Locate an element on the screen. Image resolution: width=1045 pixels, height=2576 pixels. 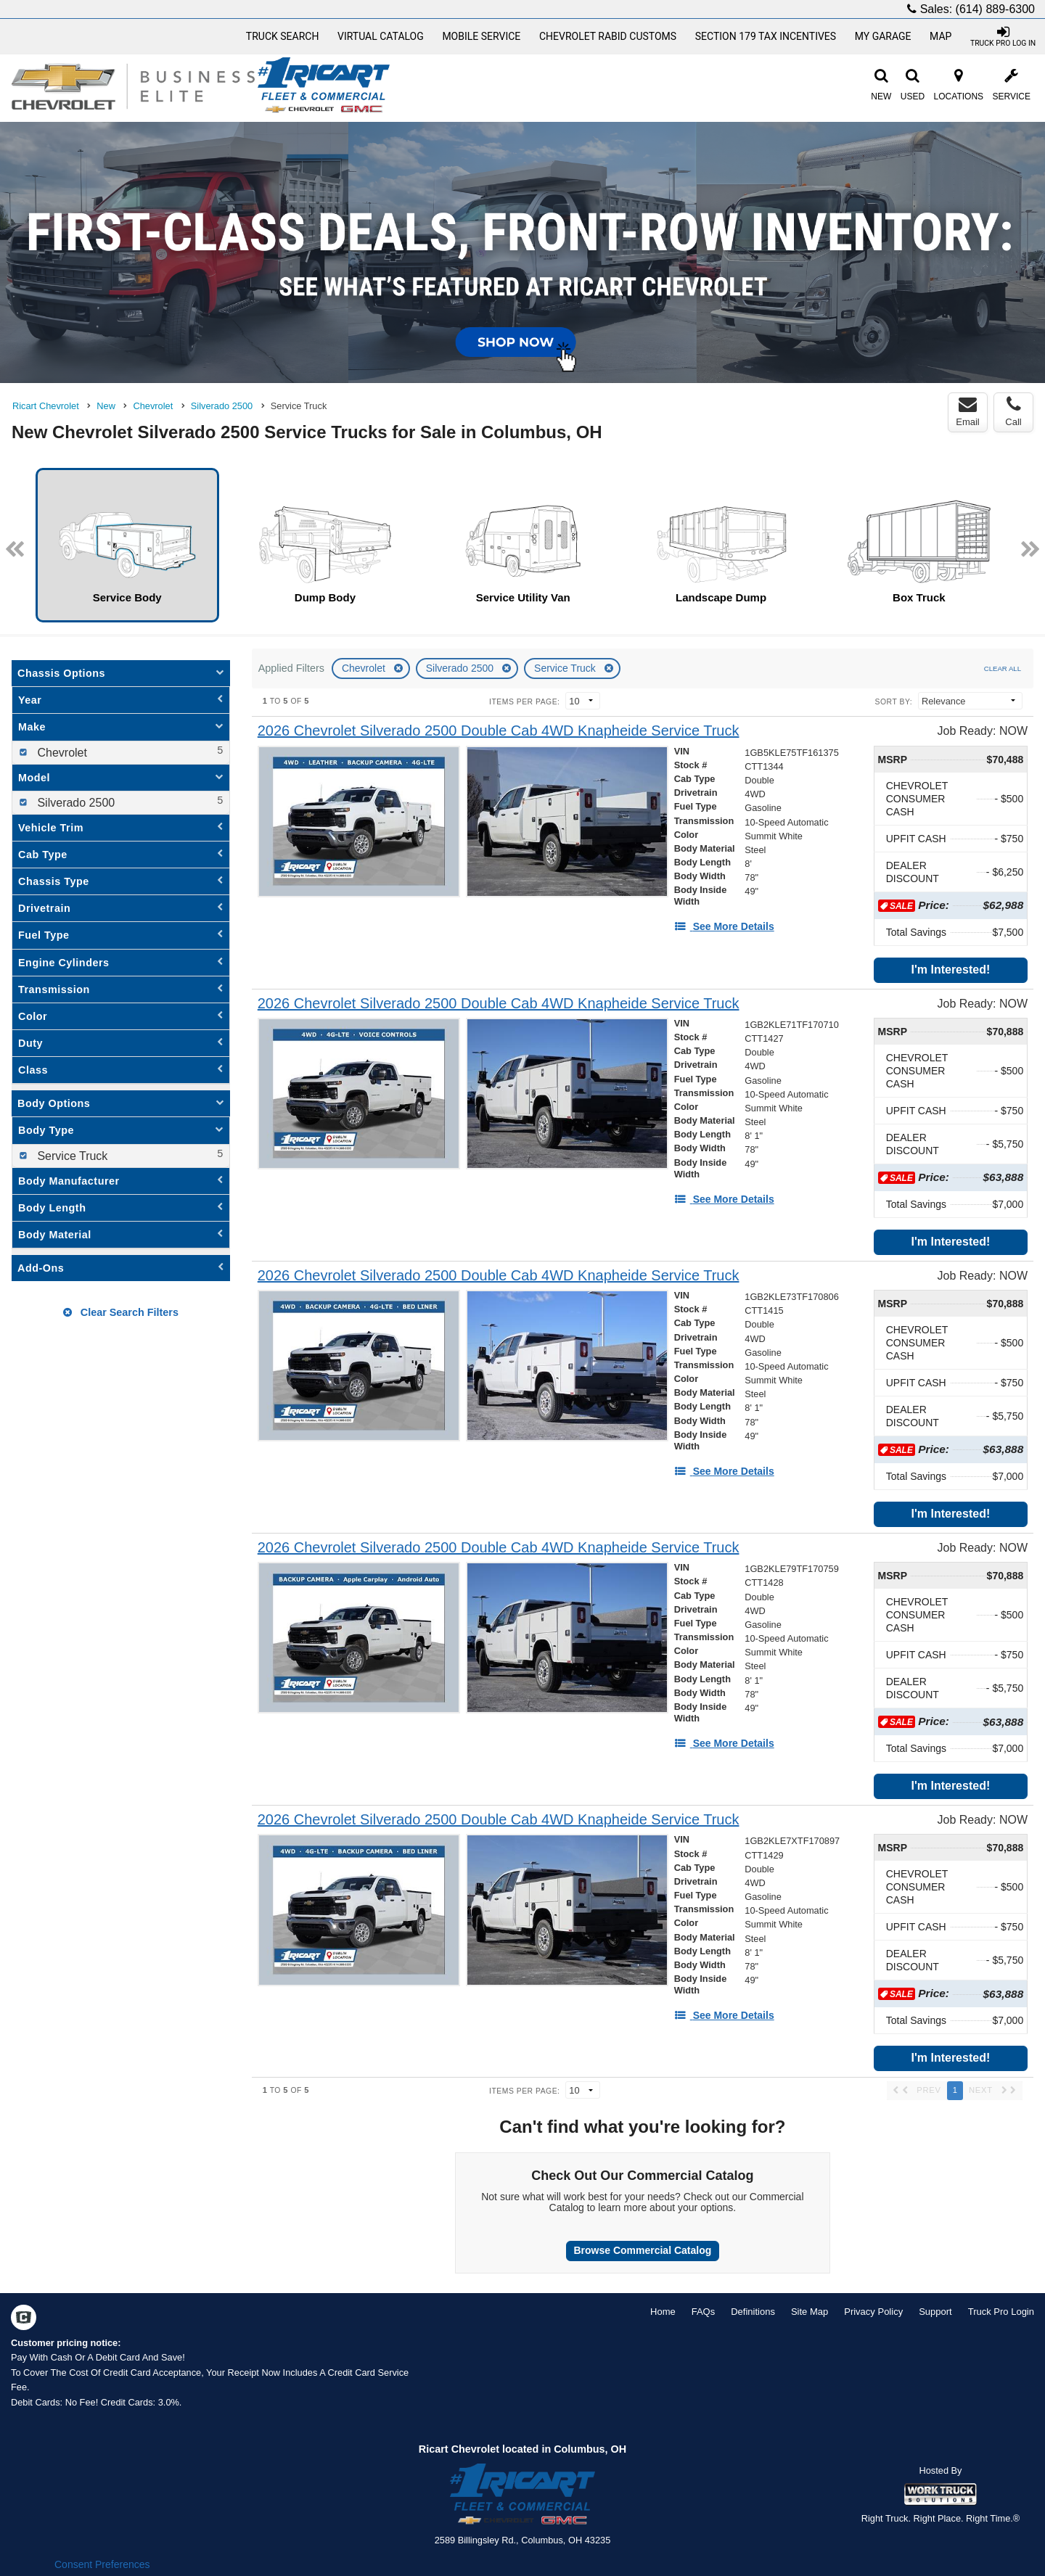
(614) 889-6300 is located at coordinates (995, 9).